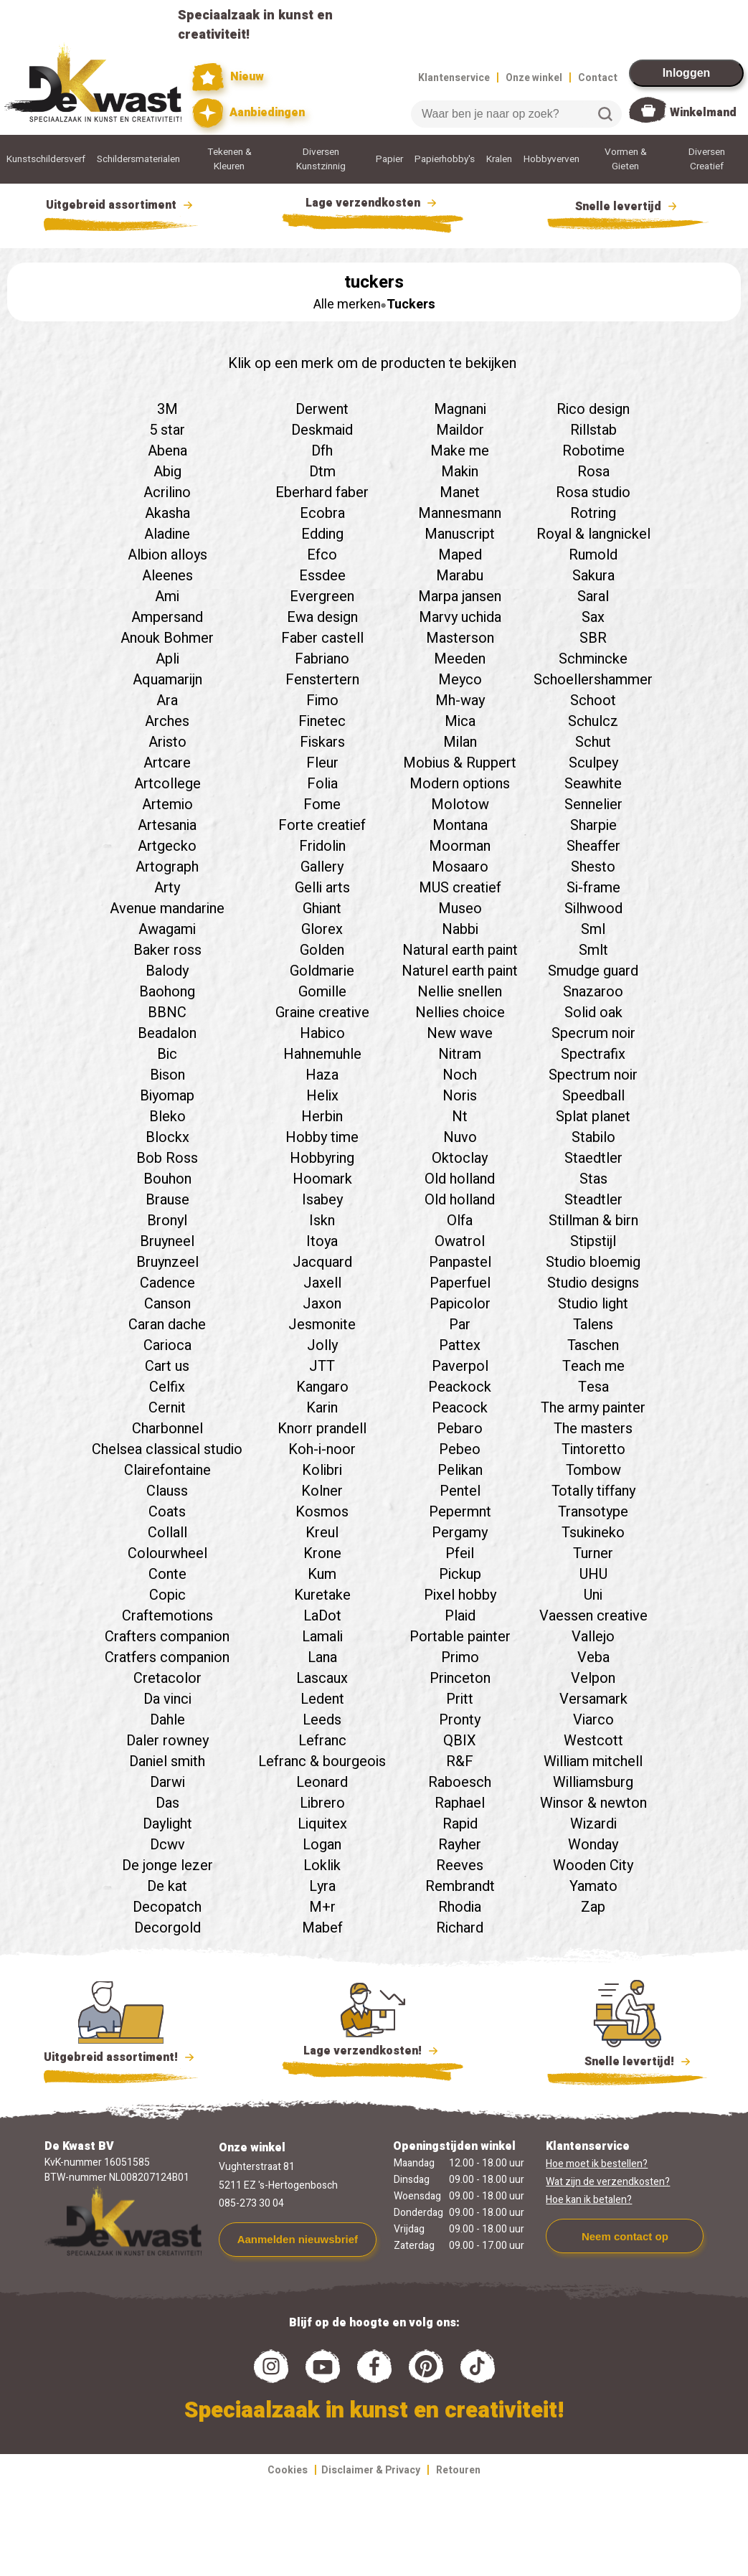 The width and height of the screenshot is (748, 2576). What do you see at coordinates (460, 804) in the screenshot?
I see `Molotow` at bounding box center [460, 804].